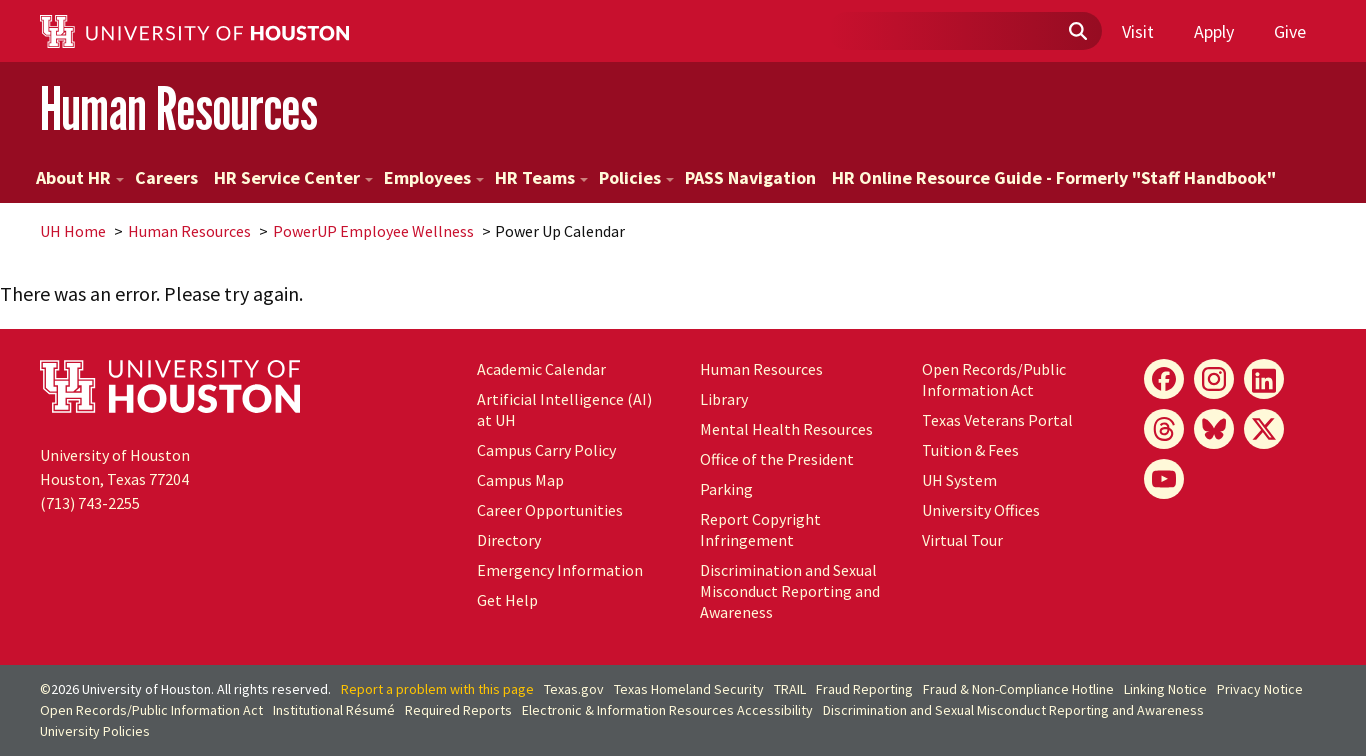 The image size is (1366, 756). Describe the element at coordinates (1164, 479) in the screenshot. I see `[YouTube]` at that location.